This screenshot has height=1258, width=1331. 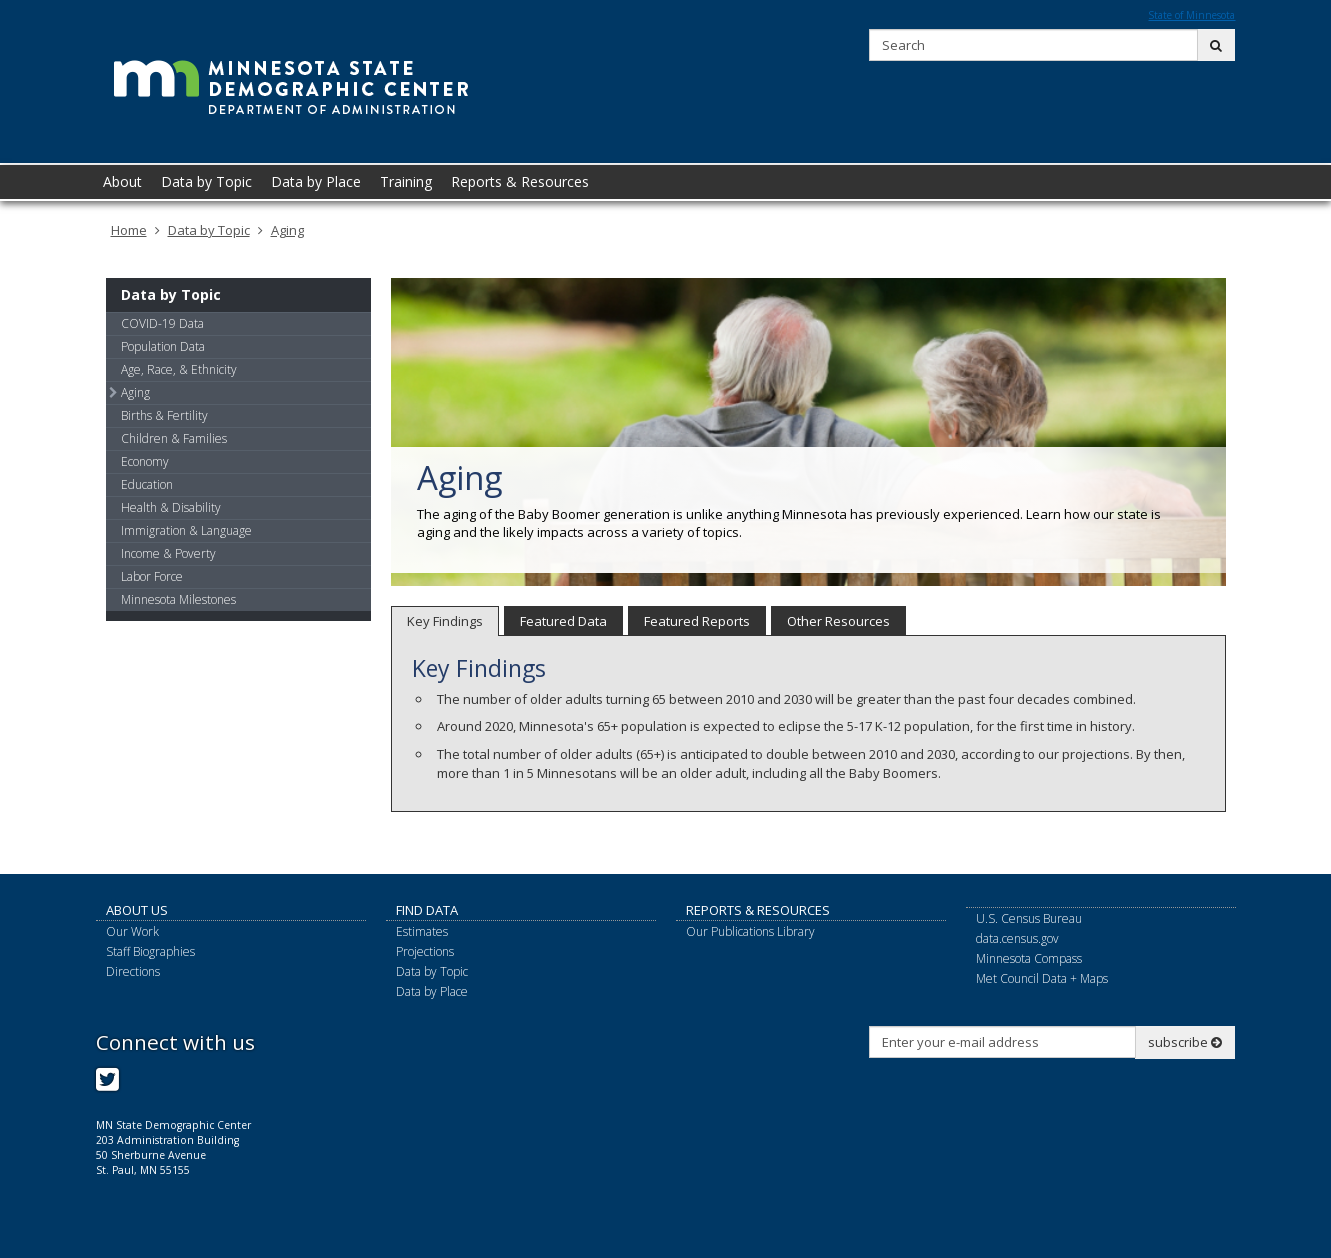 What do you see at coordinates (1029, 918) in the screenshot?
I see `U.S. Census Bureau` at bounding box center [1029, 918].